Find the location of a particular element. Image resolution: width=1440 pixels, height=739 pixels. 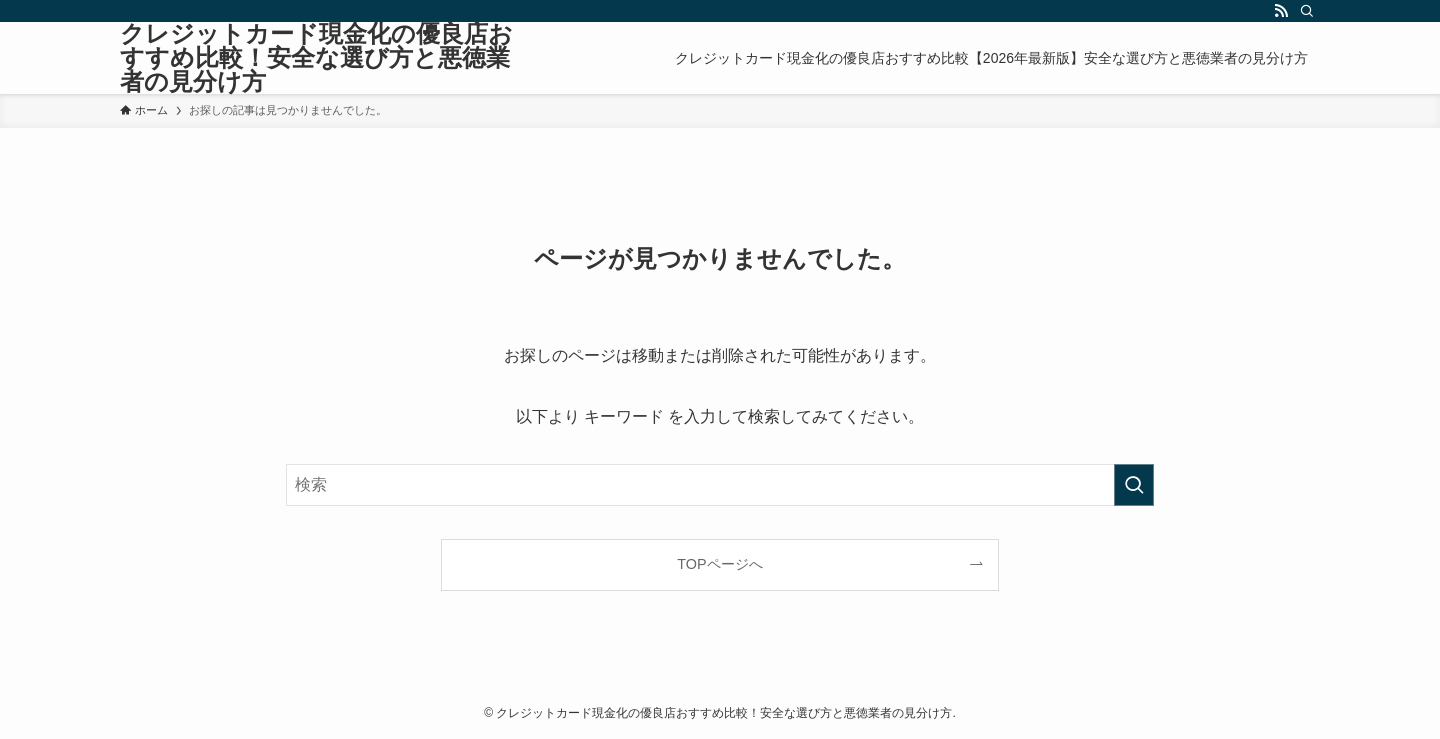

TOPページへ is located at coordinates (719, 564).